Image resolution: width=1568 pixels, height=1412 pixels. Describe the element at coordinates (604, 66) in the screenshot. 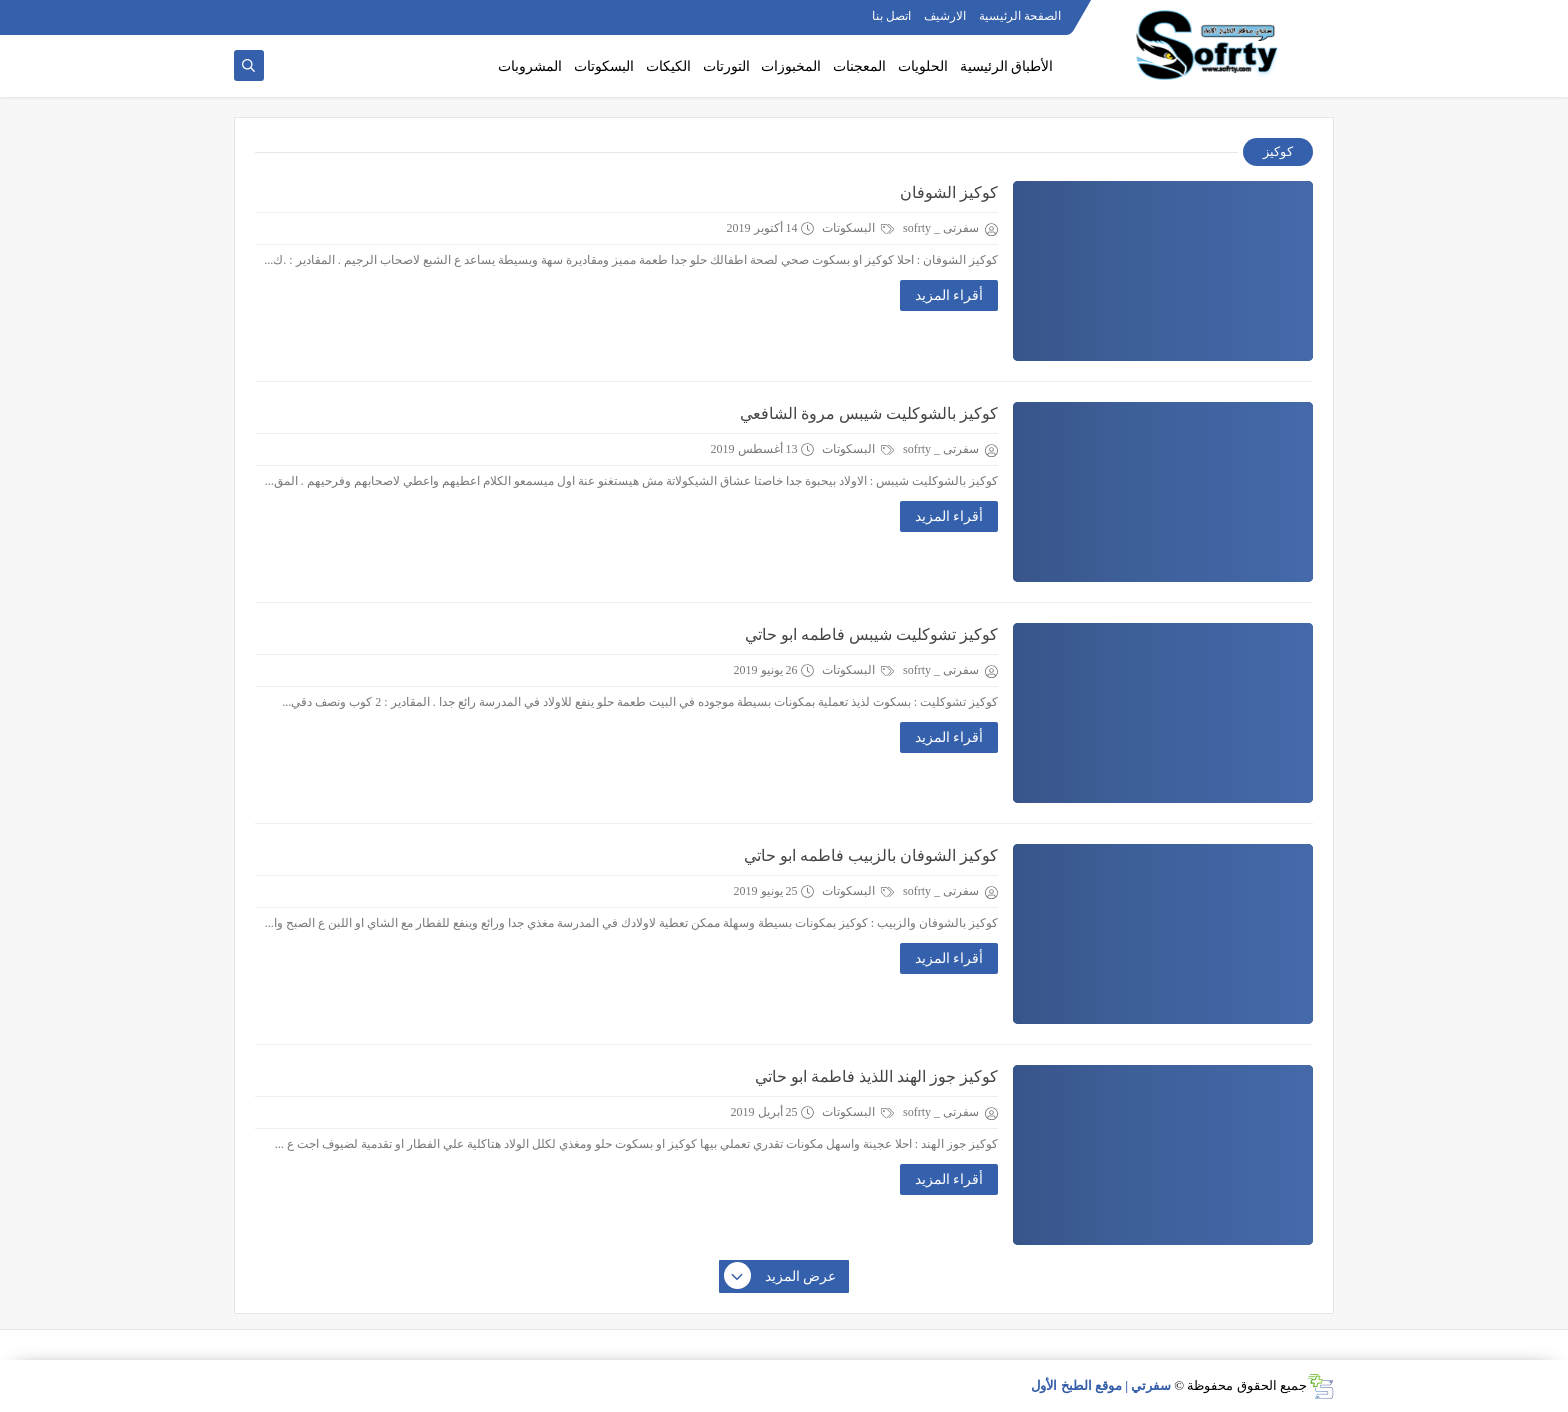

I see `البسكوتات` at that location.